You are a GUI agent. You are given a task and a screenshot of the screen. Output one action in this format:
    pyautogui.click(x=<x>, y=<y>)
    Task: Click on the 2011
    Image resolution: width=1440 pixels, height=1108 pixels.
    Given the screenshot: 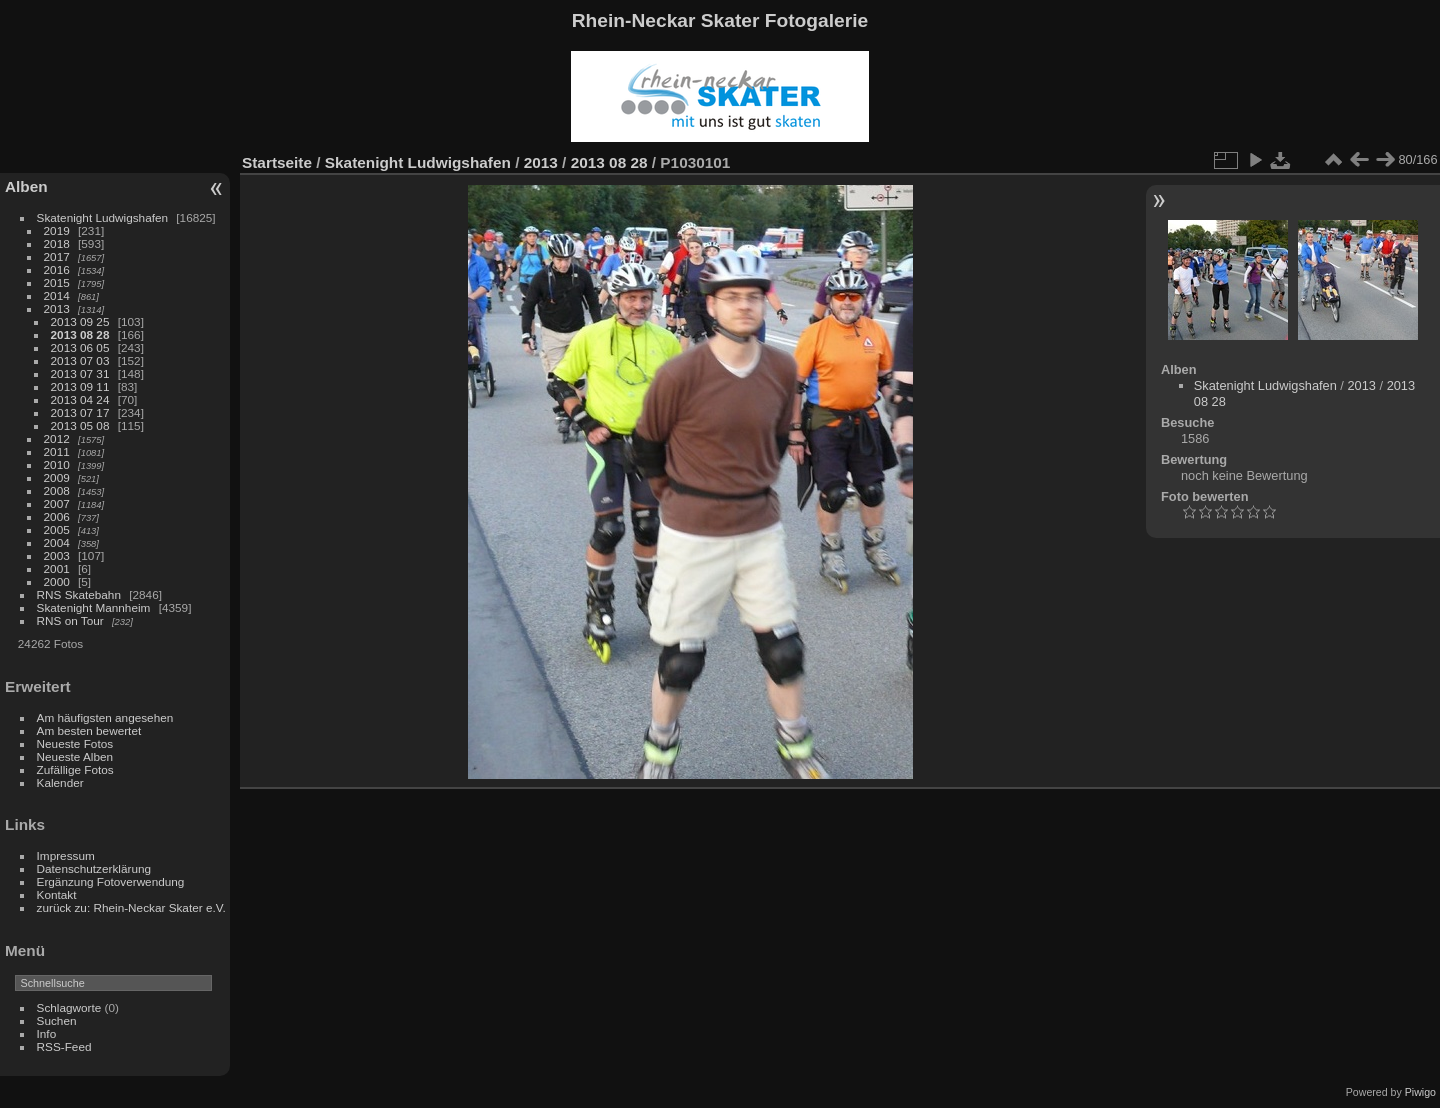 What is the action you would take?
    pyautogui.click(x=57, y=451)
    